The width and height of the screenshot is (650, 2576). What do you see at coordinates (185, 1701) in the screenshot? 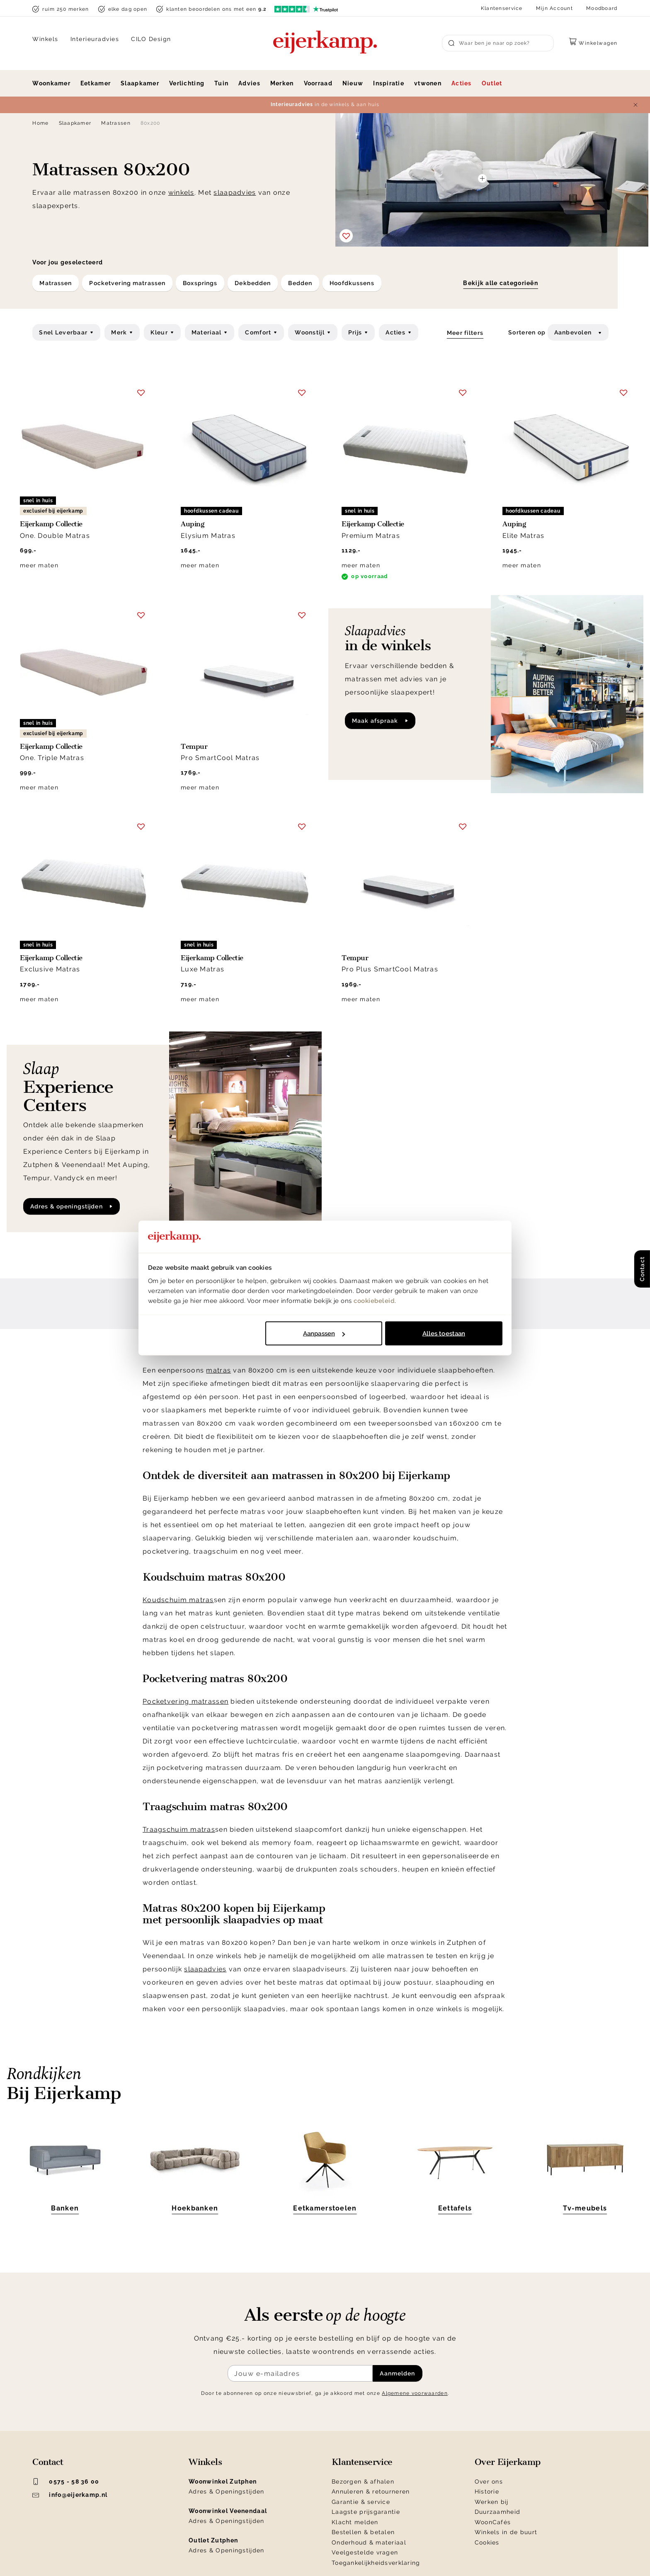
I see `Pocketvering matrassen` at bounding box center [185, 1701].